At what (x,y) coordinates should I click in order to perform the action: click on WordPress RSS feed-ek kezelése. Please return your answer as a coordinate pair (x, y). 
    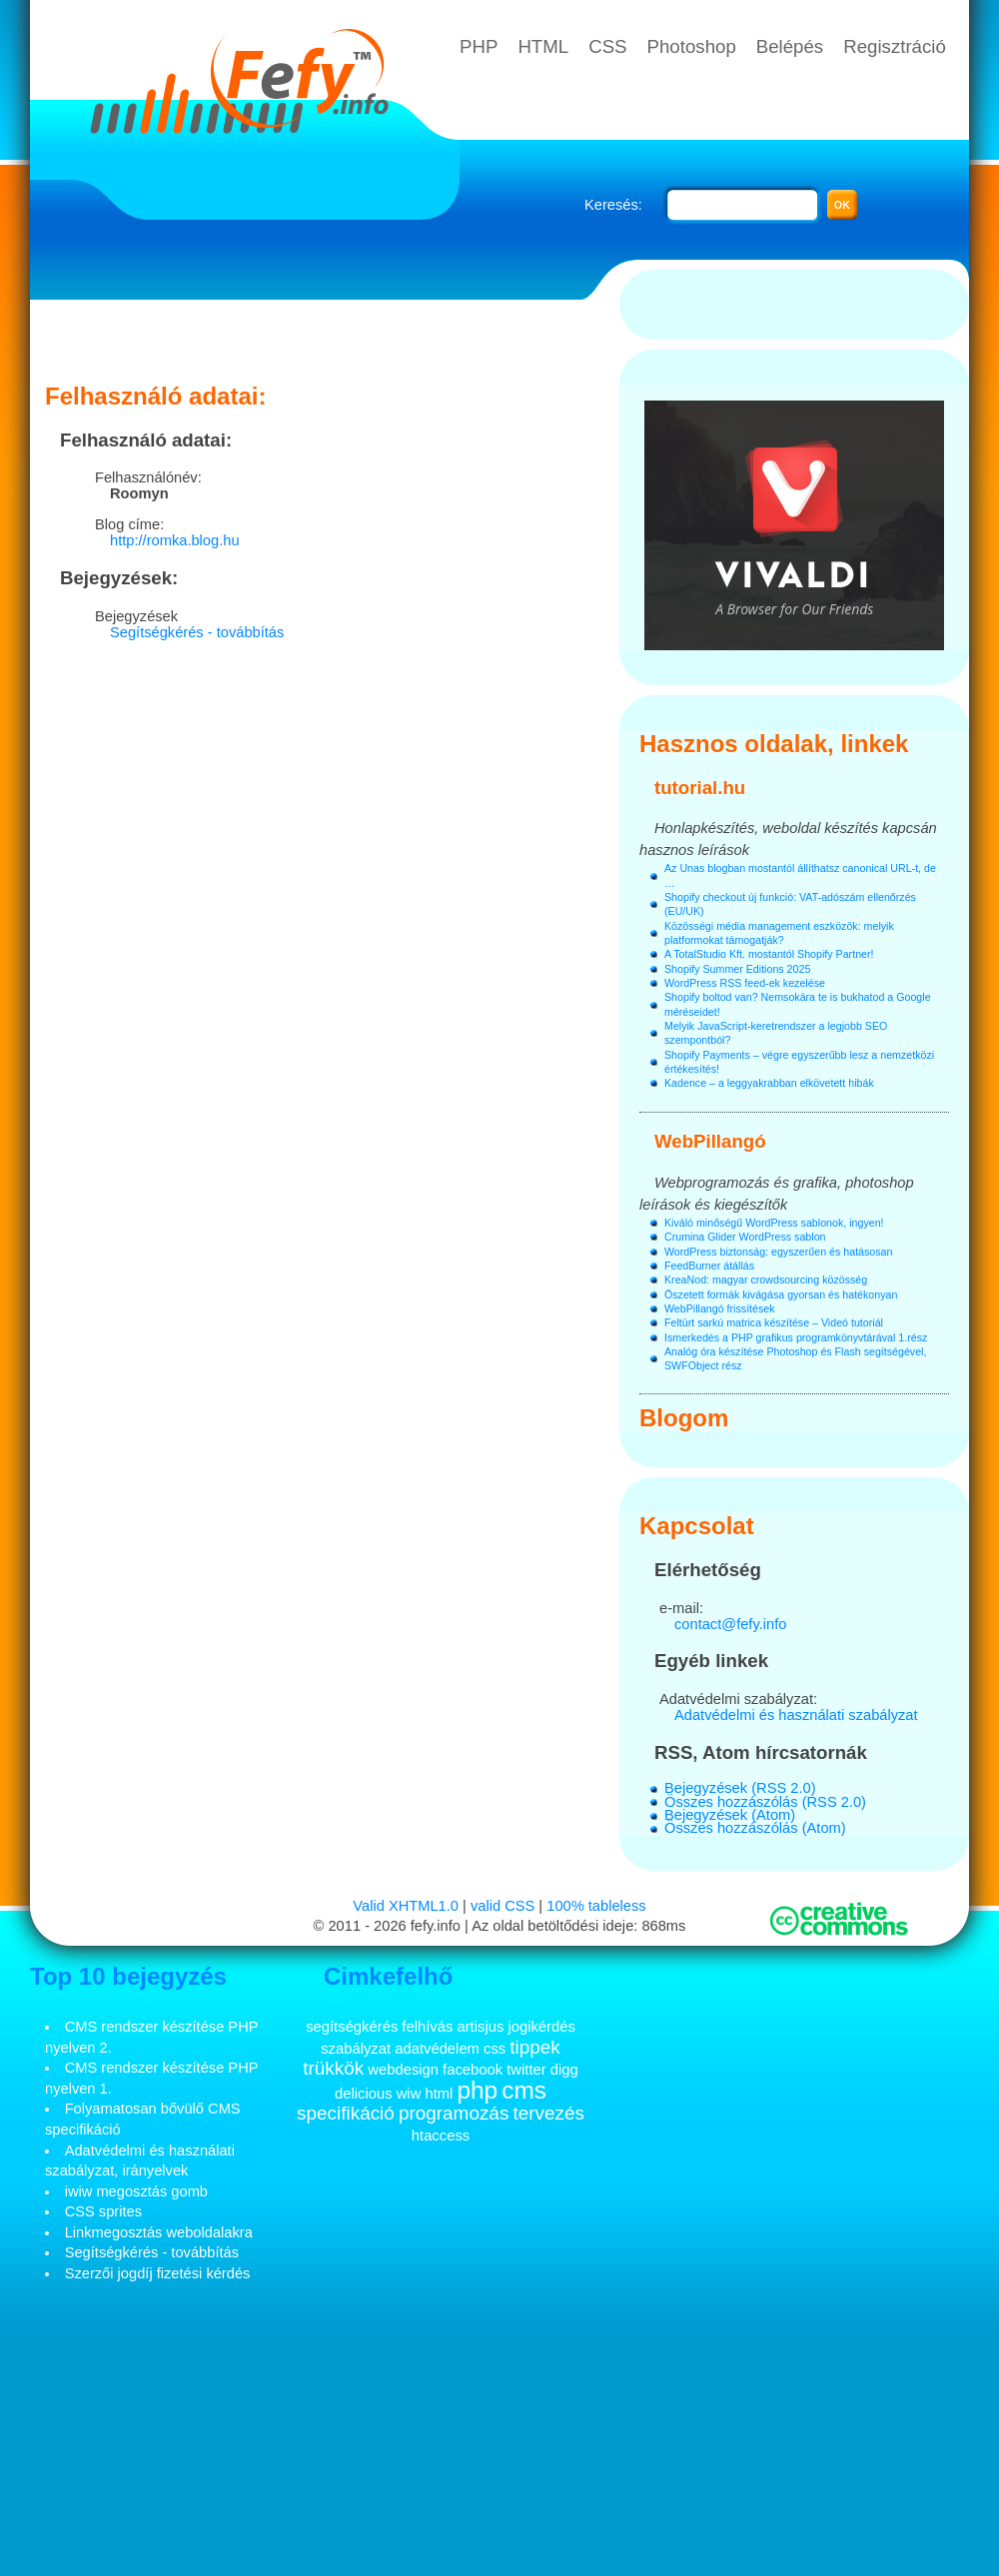
    Looking at the image, I should click on (744, 983).